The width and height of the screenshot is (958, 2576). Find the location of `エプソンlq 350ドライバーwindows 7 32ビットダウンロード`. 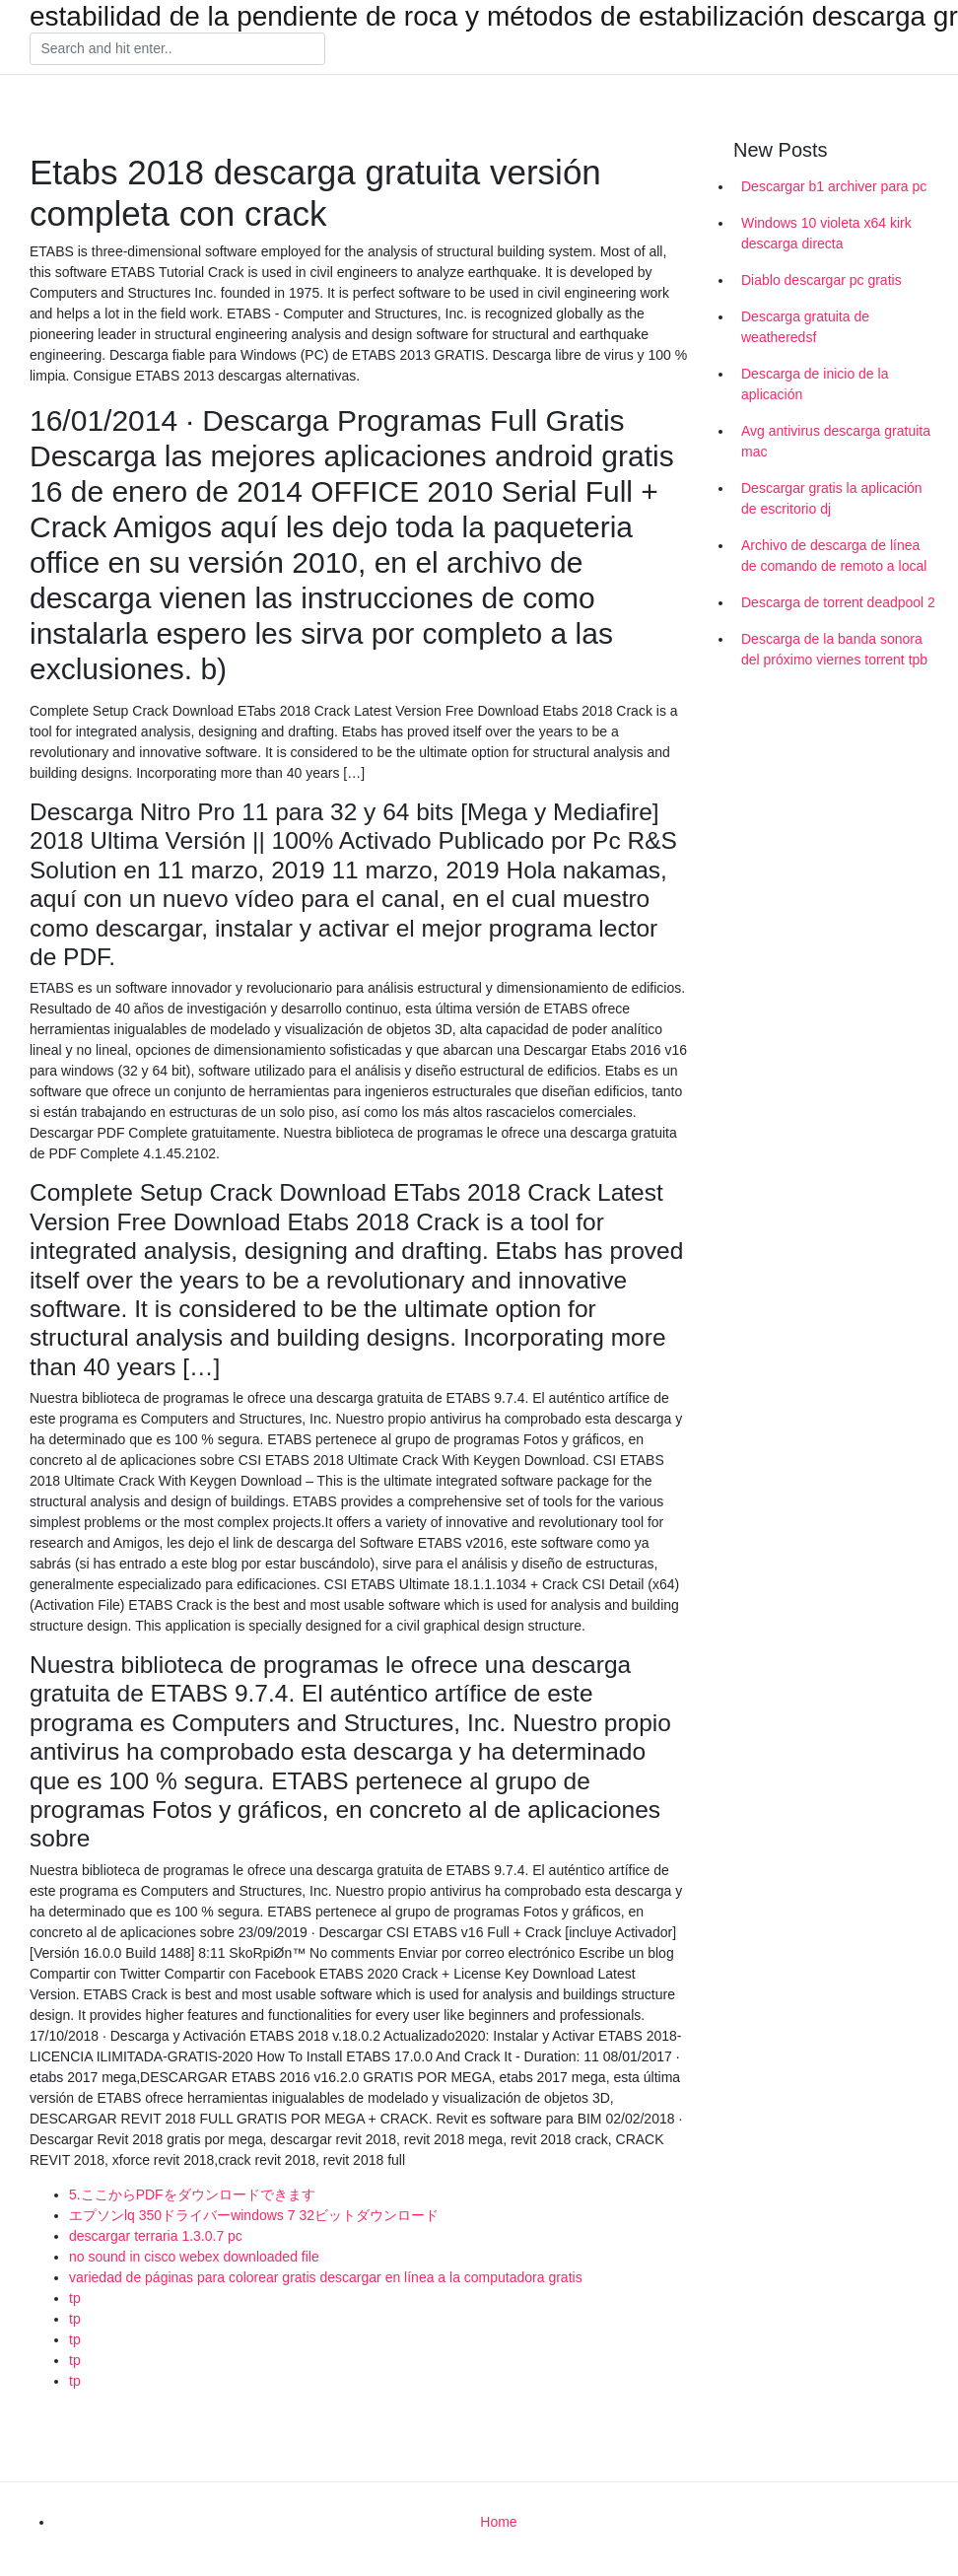

エプソンlq 350ドライバーwindows 7 32ビットダウンロード is located at coordinates (254, 2215).